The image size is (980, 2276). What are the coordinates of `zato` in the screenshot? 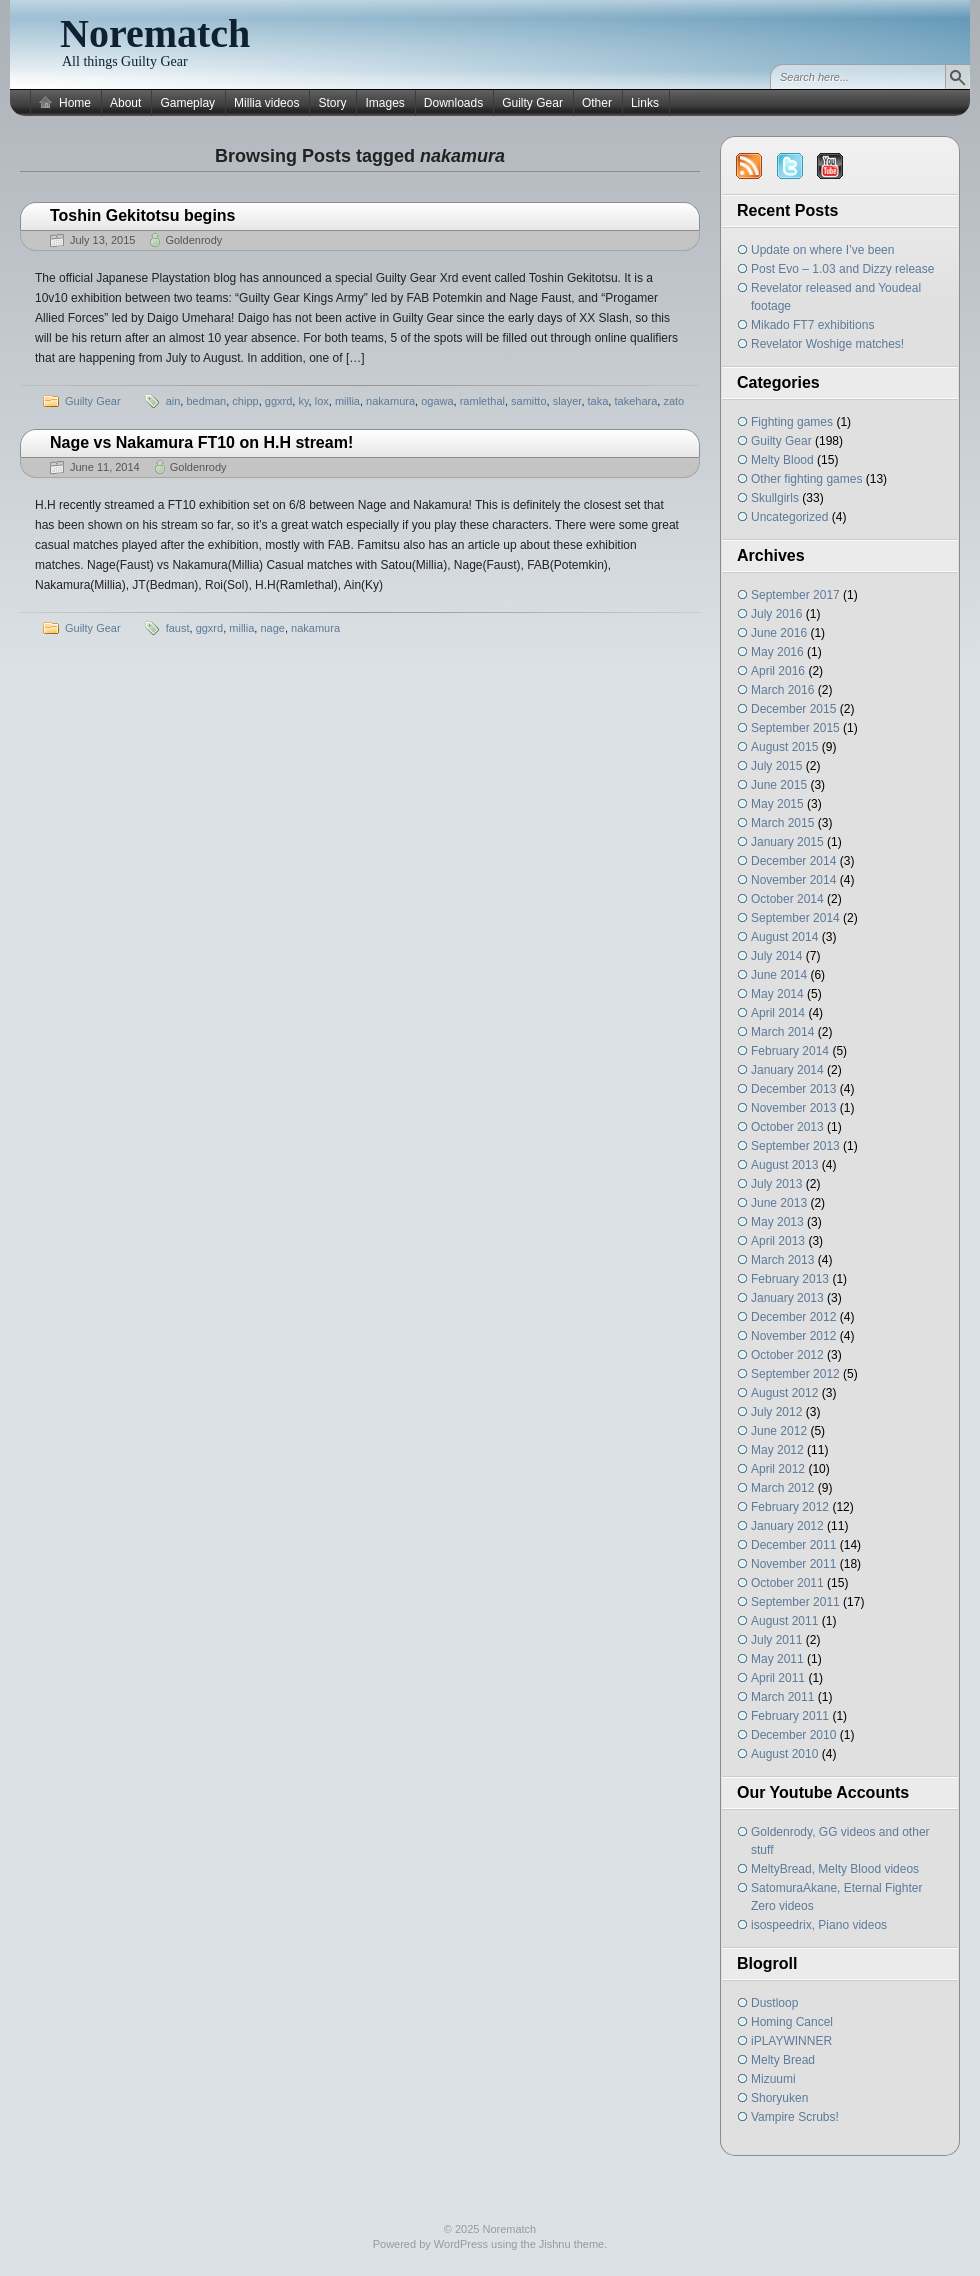 It's located at (673, 401).